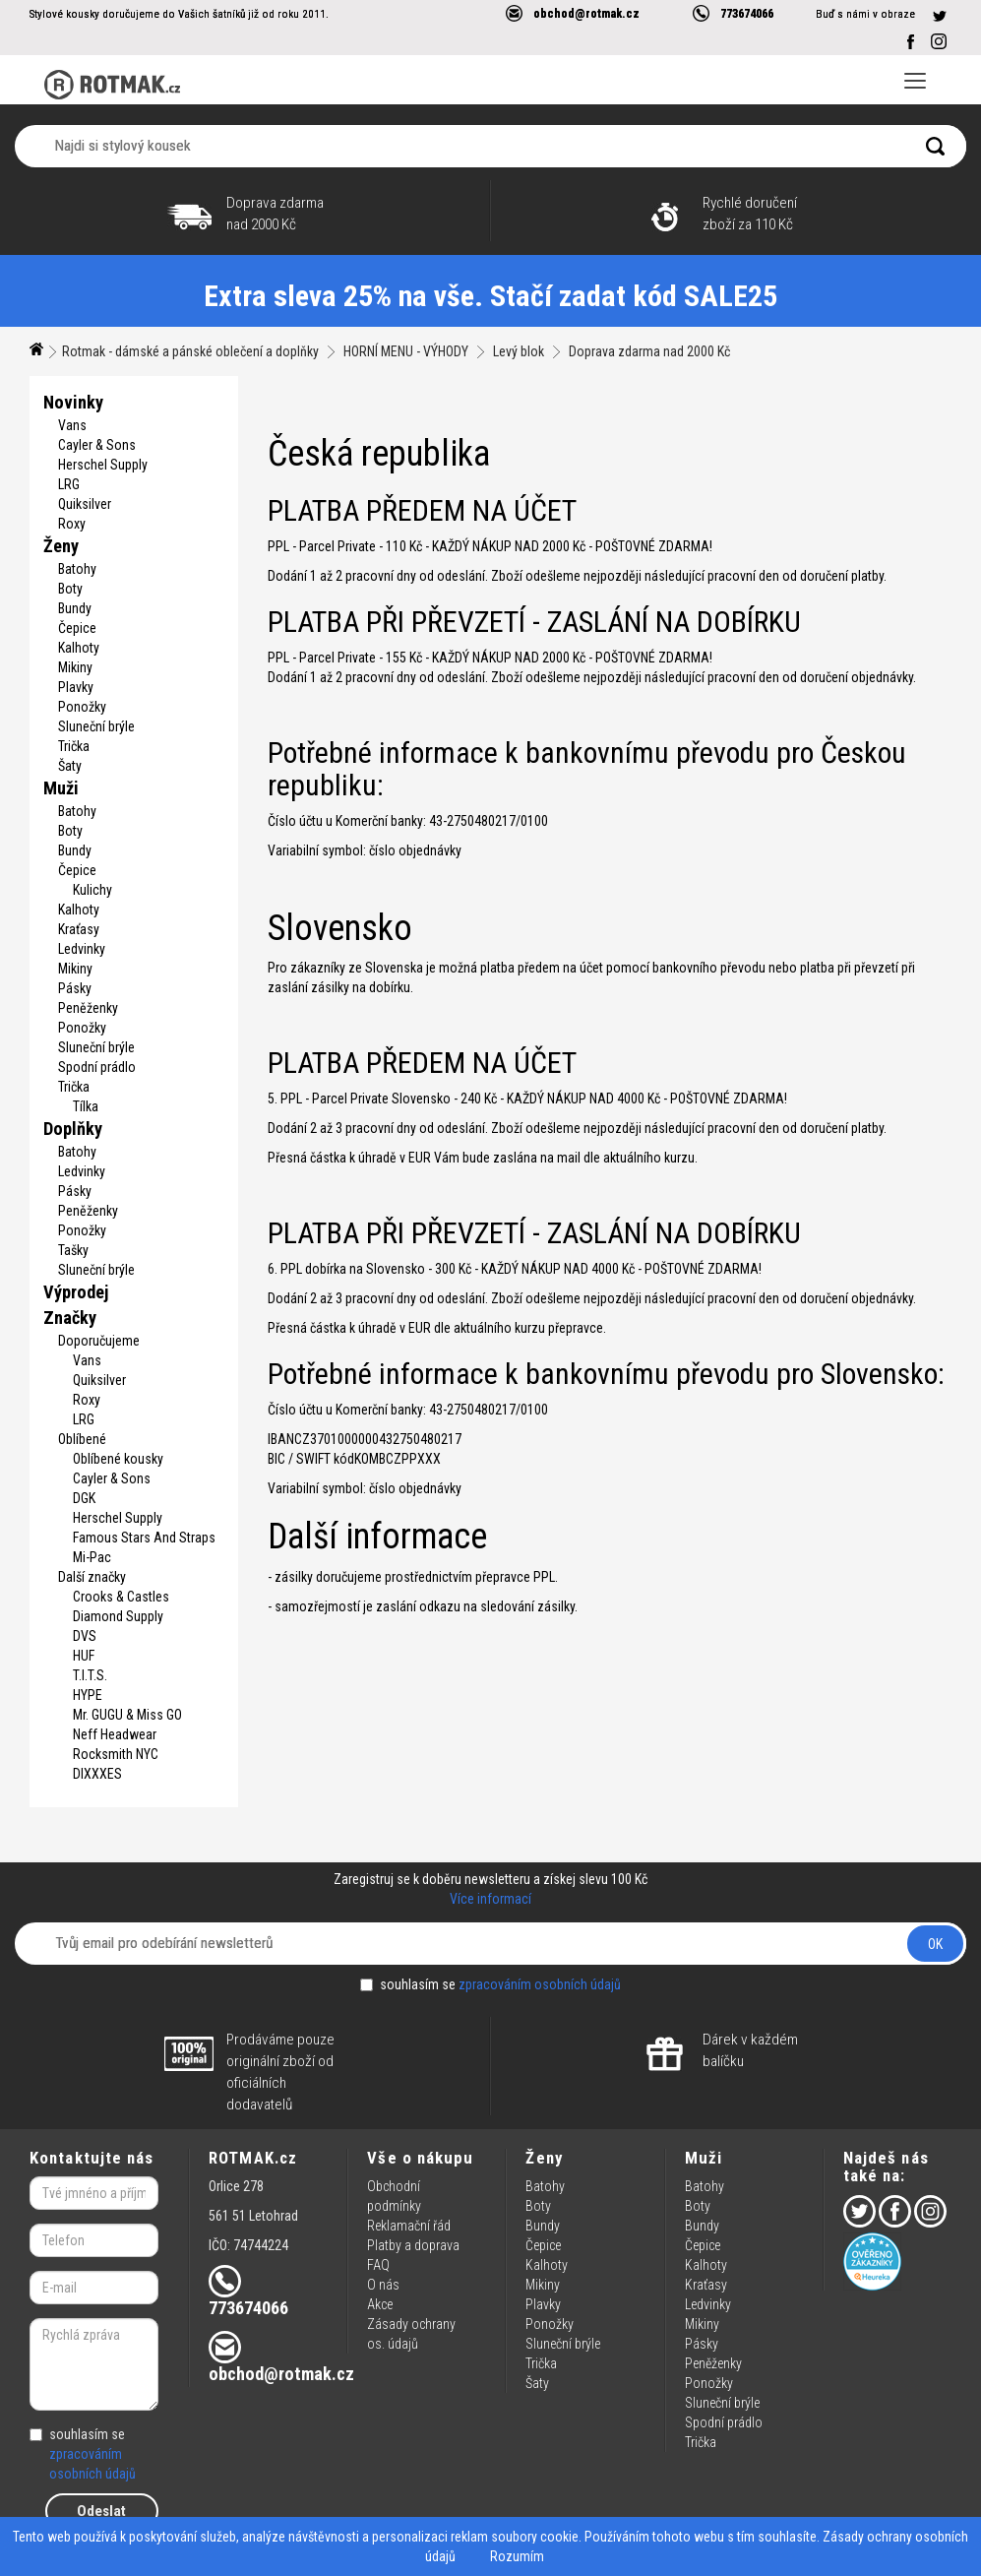 Image resolution: width=981 pixels, height=2576 pixels. Describe the element at coordinates (92, 890) in the screenshot. I see `Kulichy` at that location.